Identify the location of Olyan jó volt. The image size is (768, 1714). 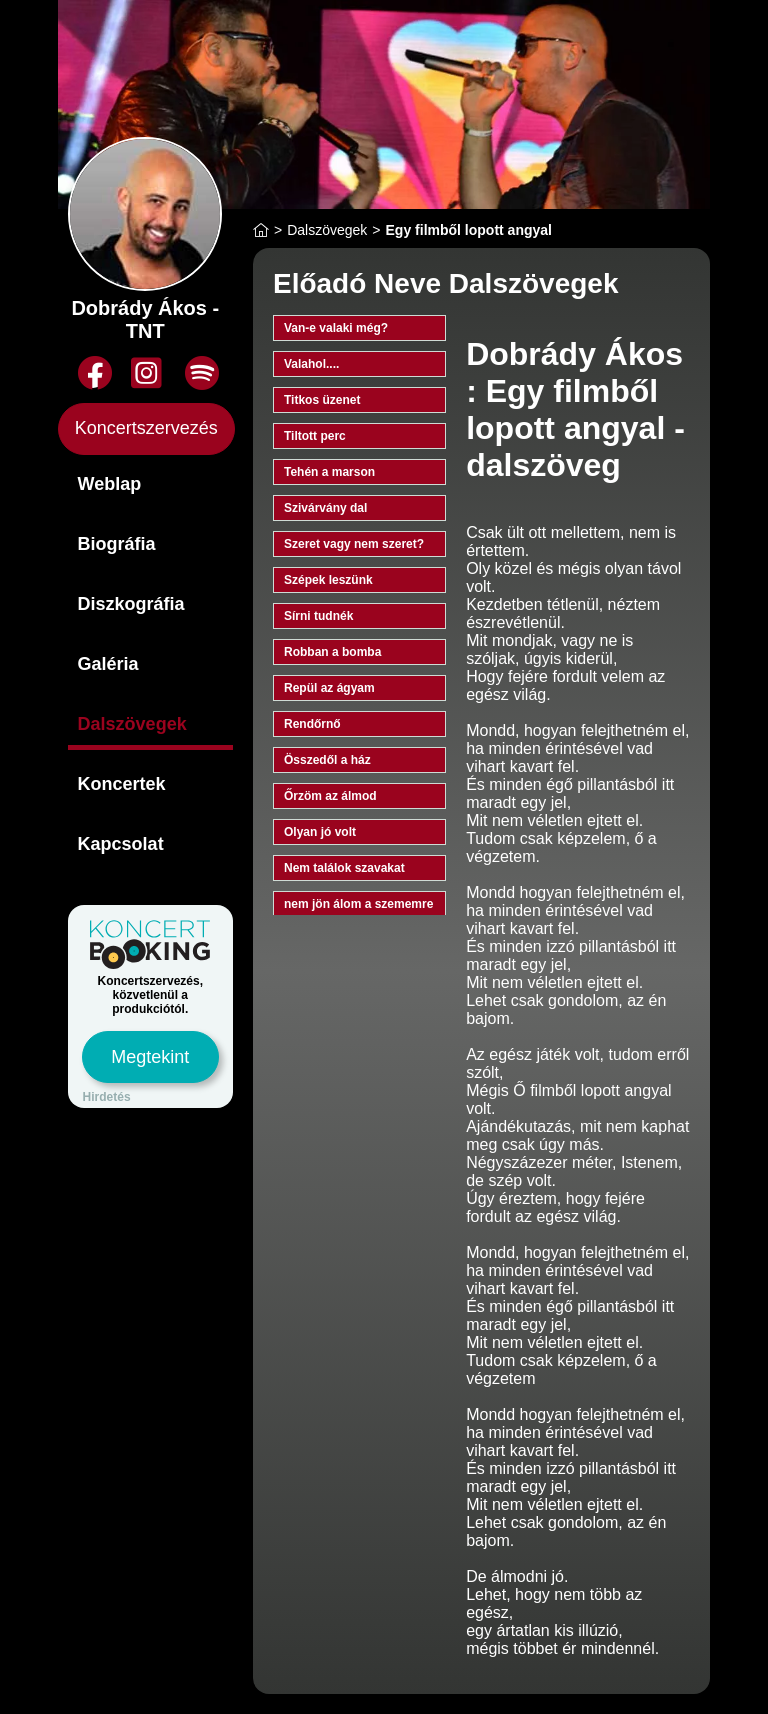
(320, 832).